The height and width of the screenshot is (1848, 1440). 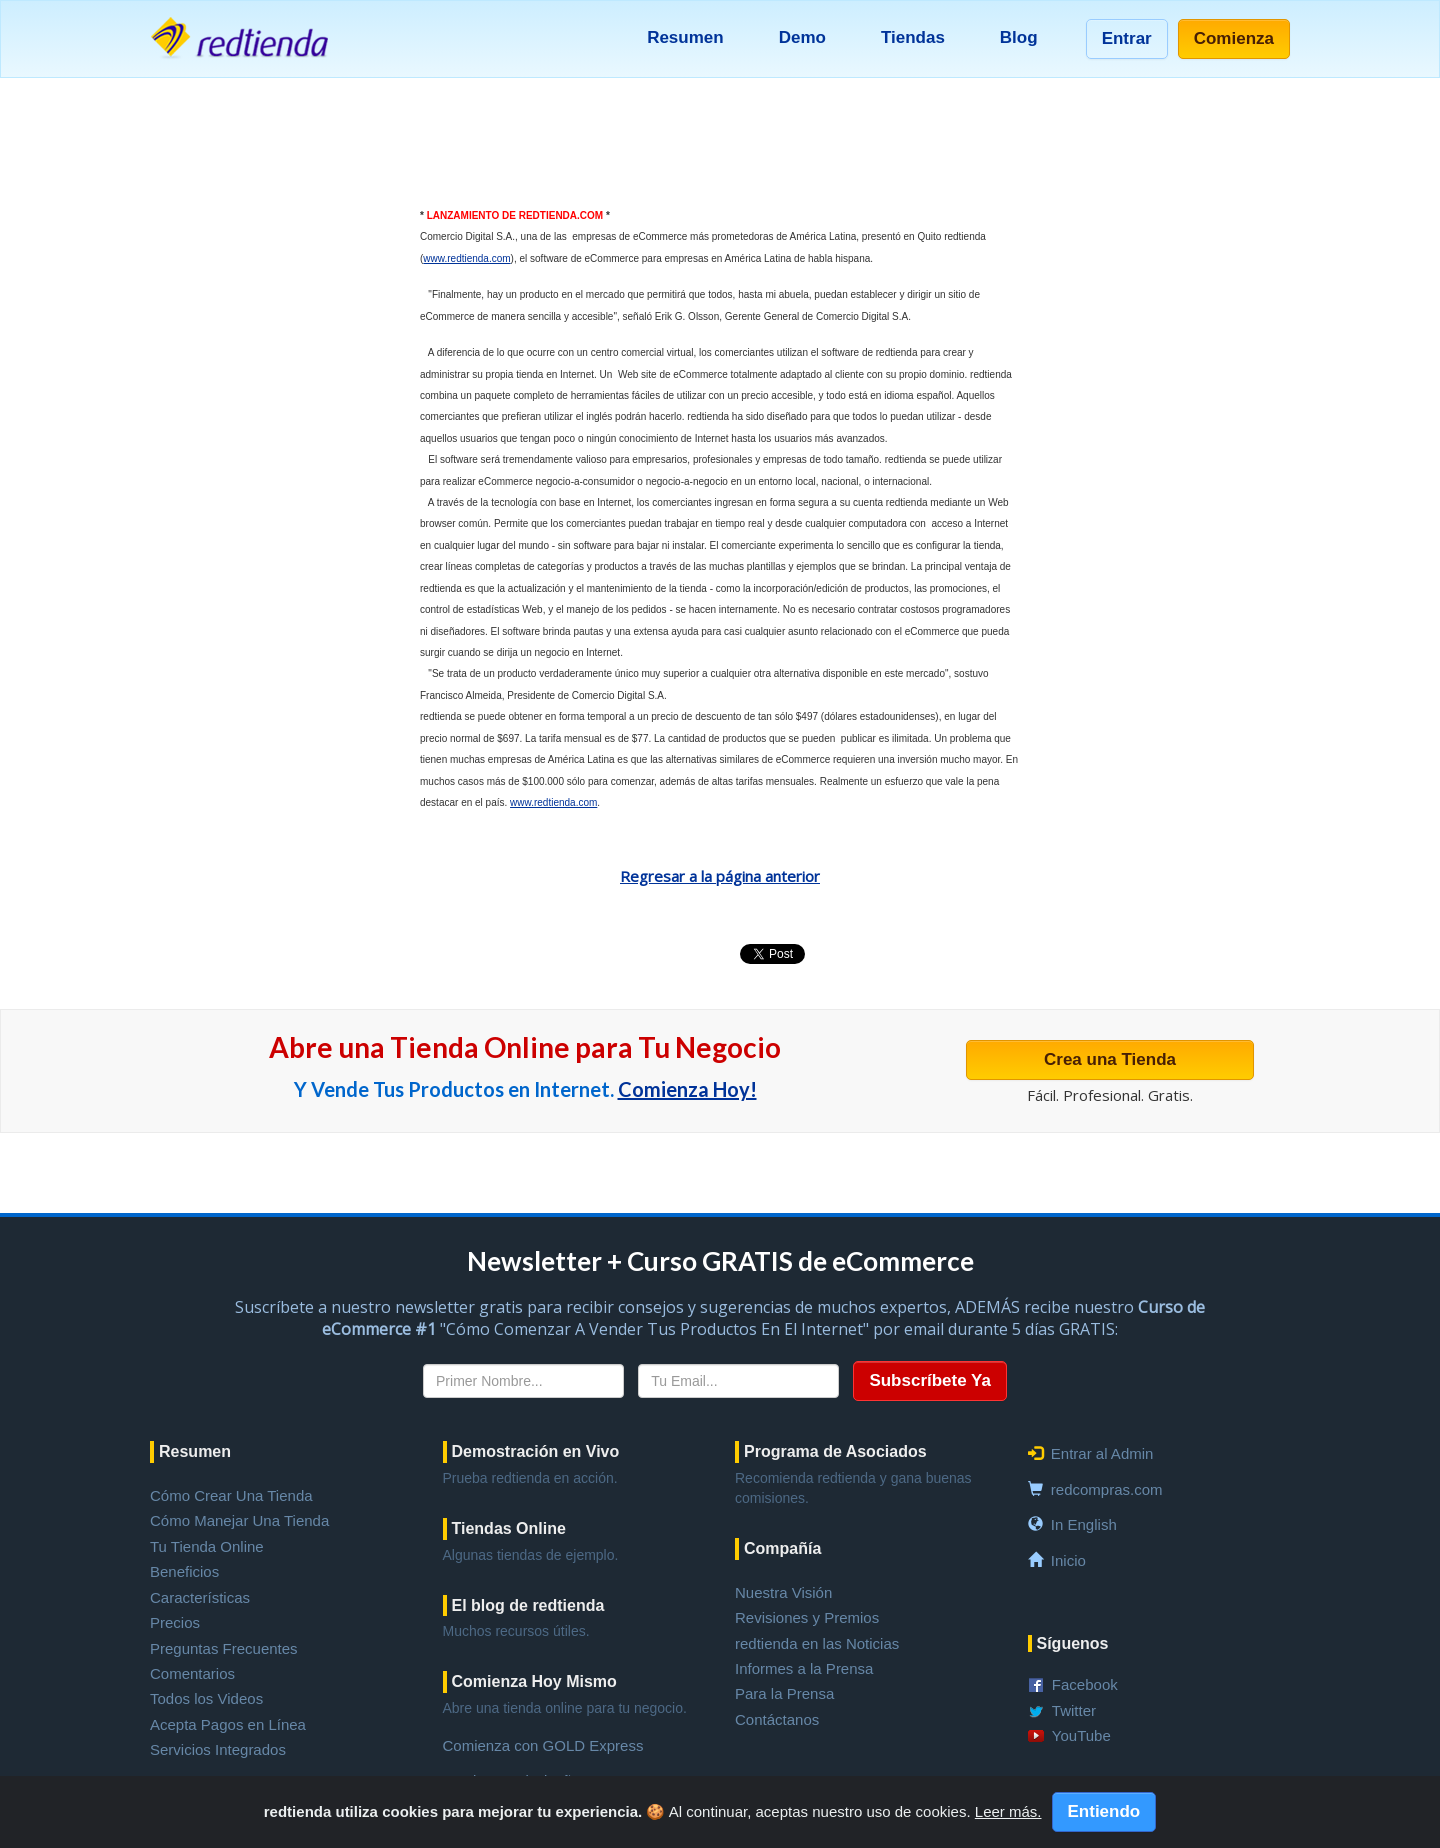 I want to click on Subscríbete Ya, so click(x=930, y=1380).